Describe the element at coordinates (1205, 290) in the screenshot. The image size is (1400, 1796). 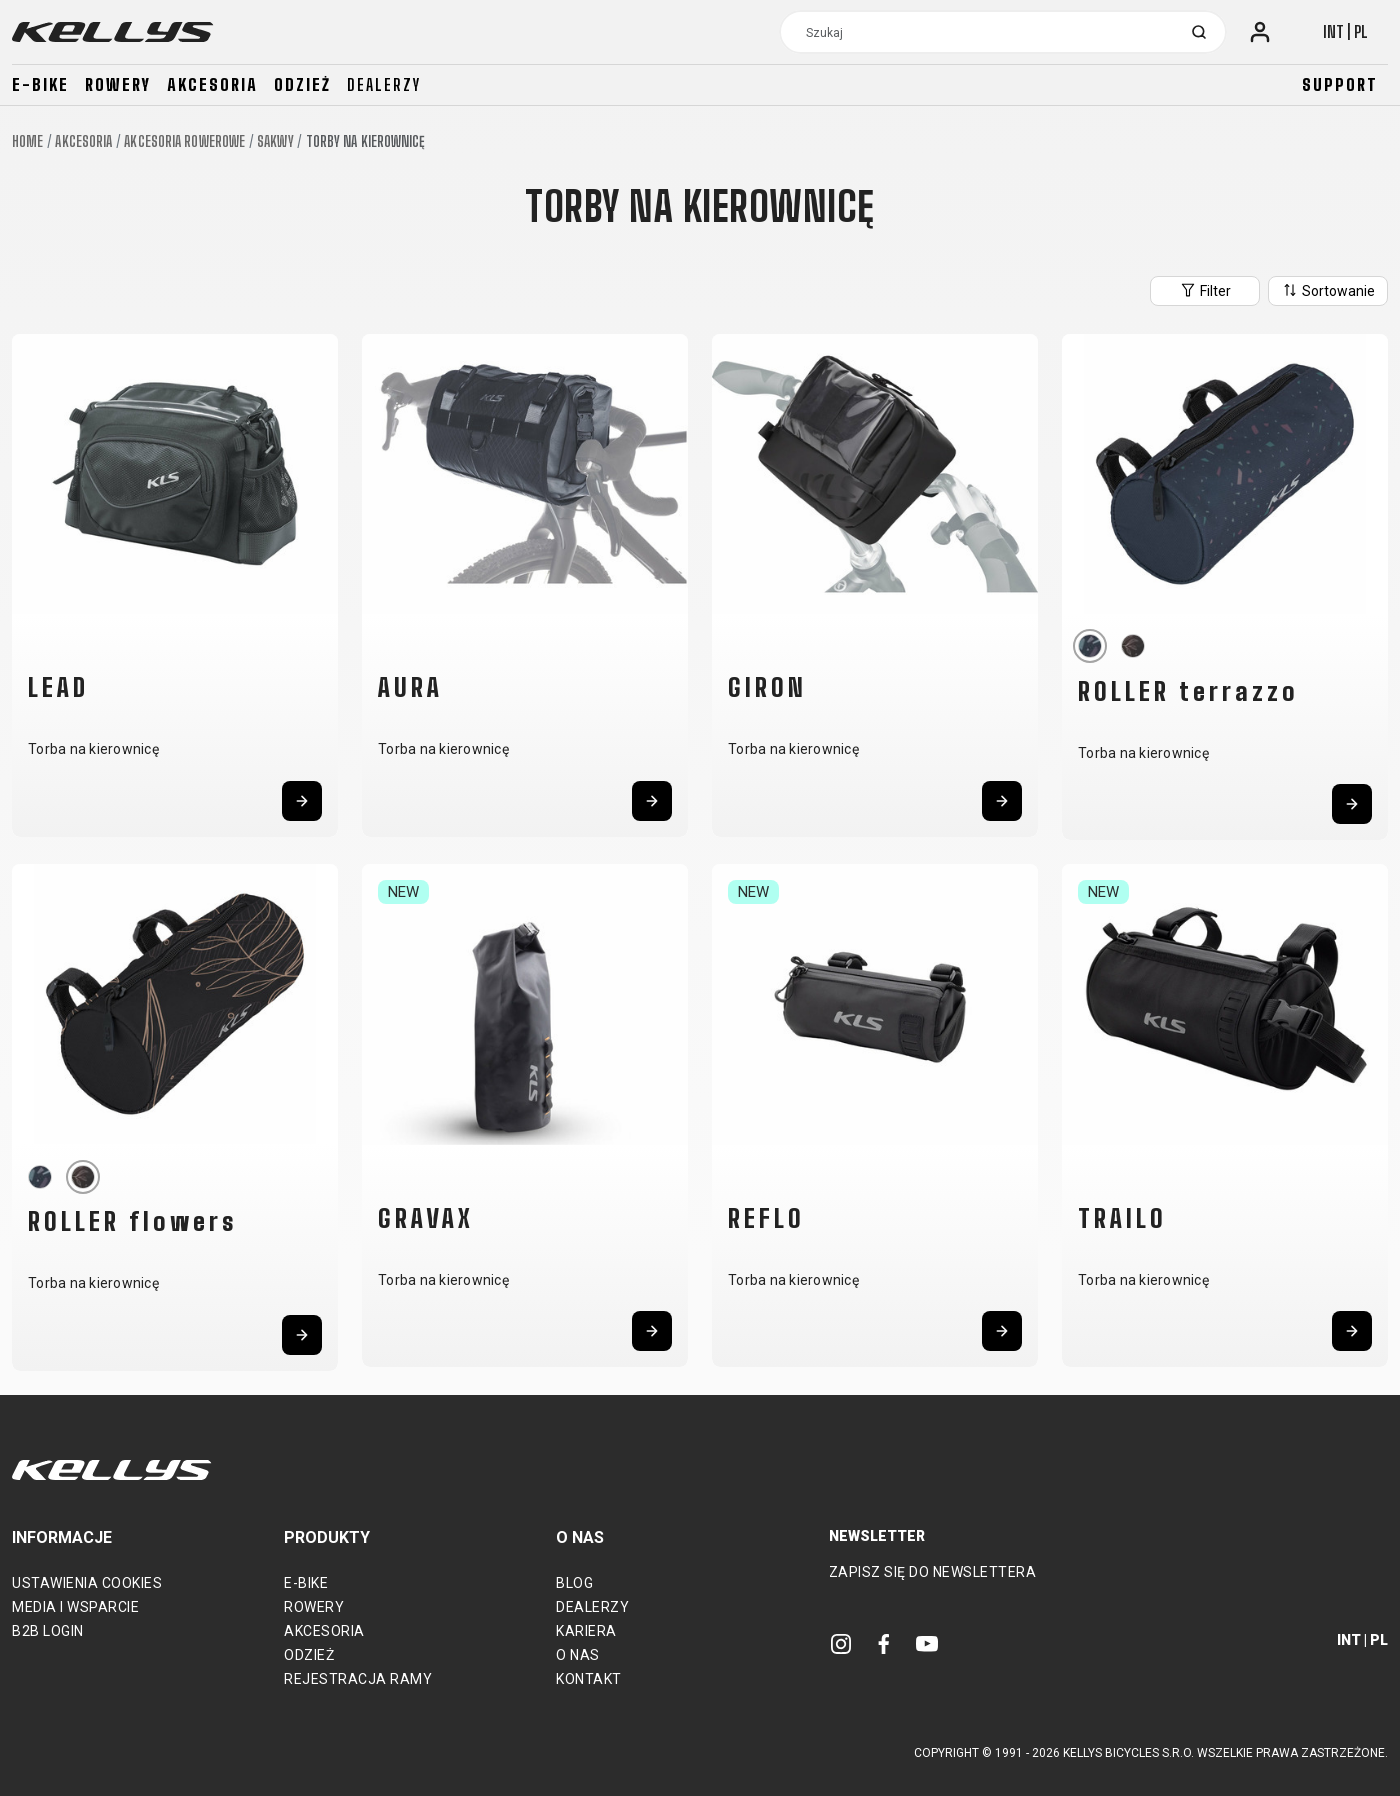
I see `Filter` at that location.